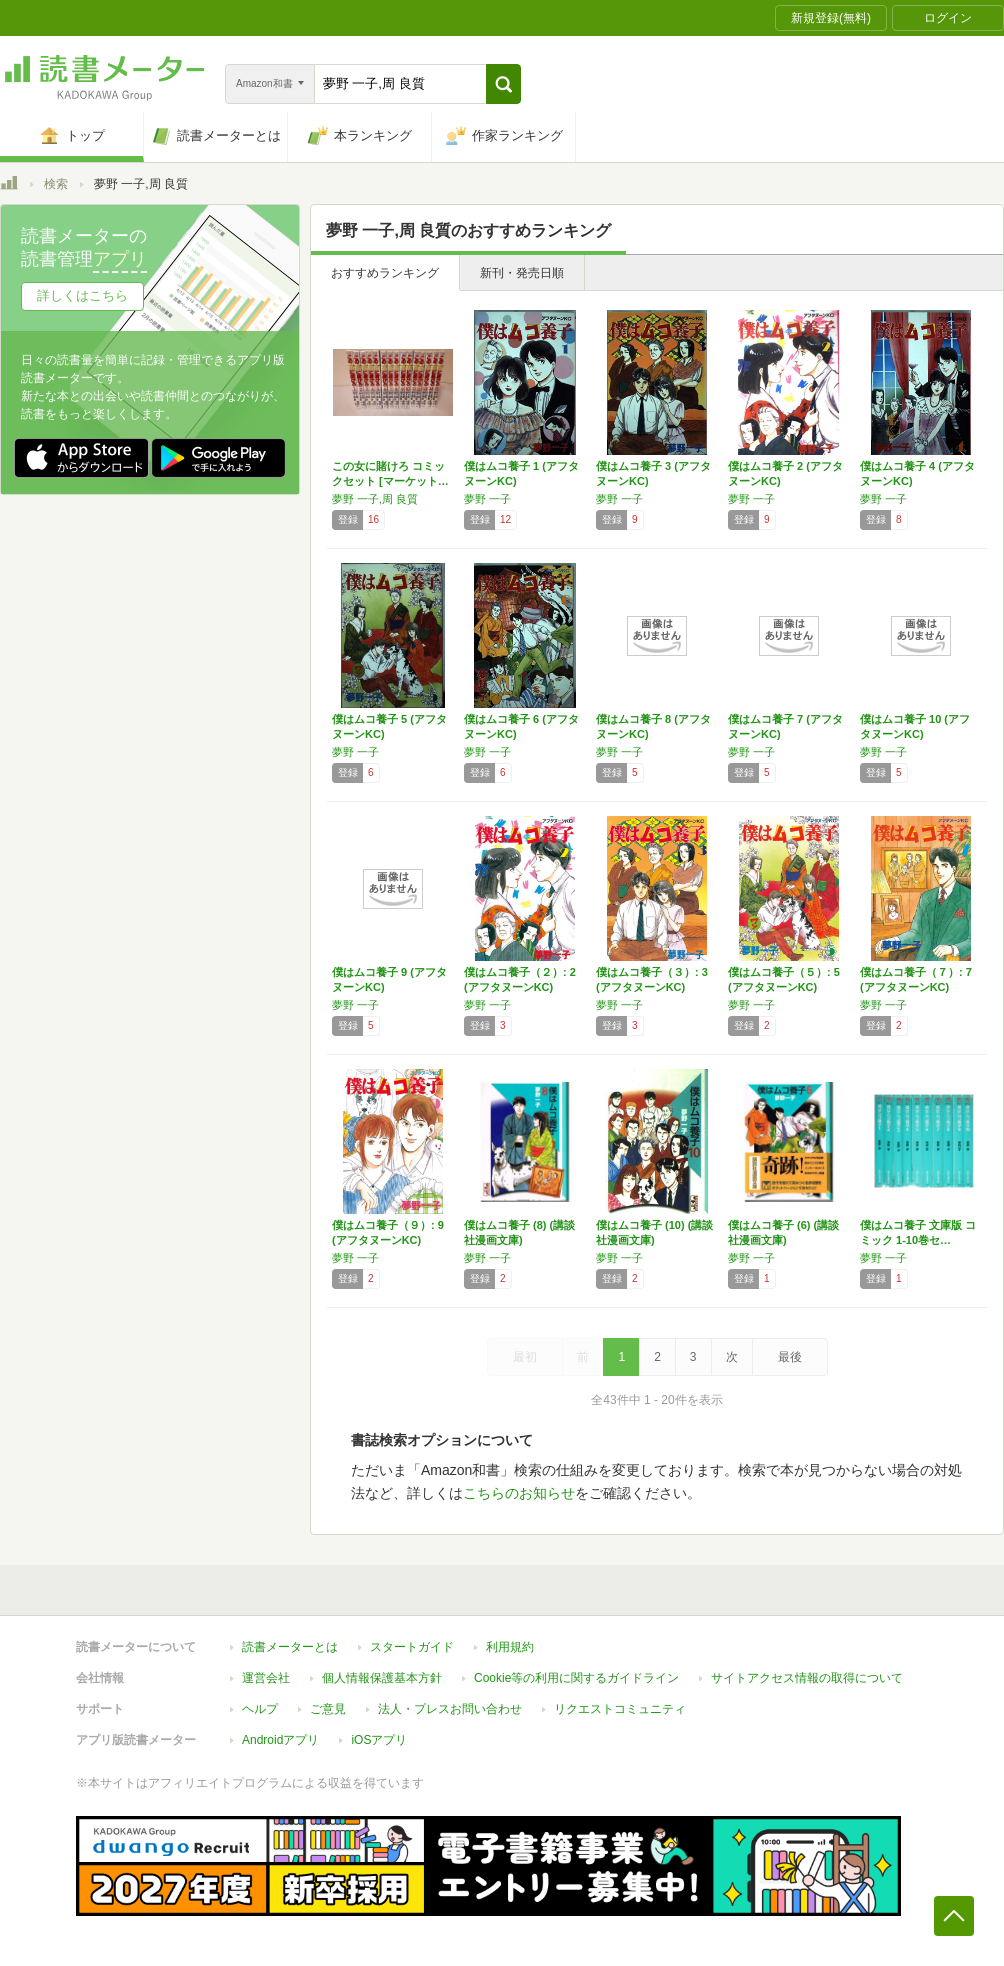 The width and height of the screenshot is (1004, 1966). I want to click on 新刊・発売日順, so click(522, 273).